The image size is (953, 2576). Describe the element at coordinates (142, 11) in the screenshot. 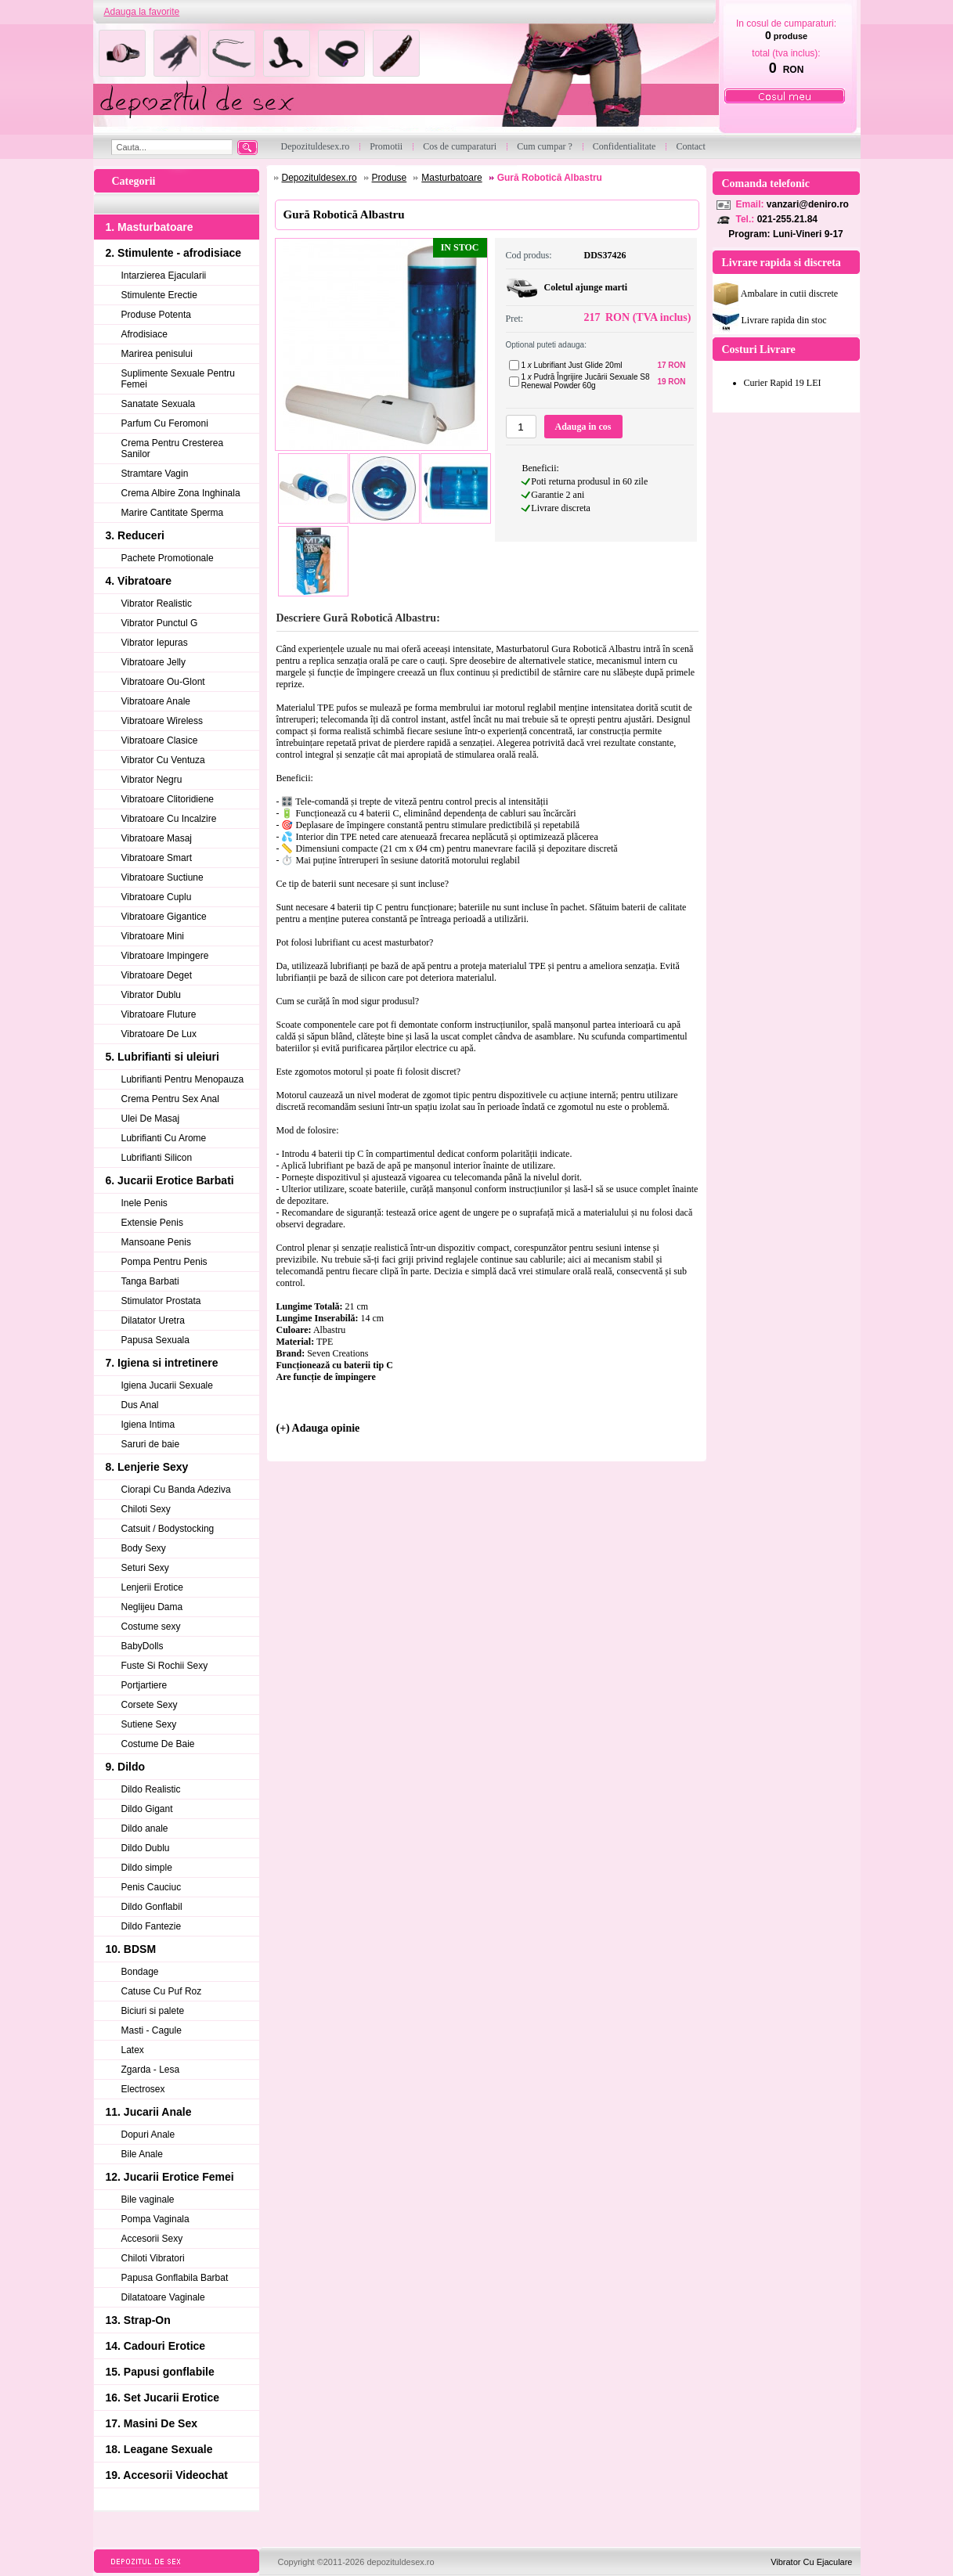

I see `Adauga la favorite` at that location.